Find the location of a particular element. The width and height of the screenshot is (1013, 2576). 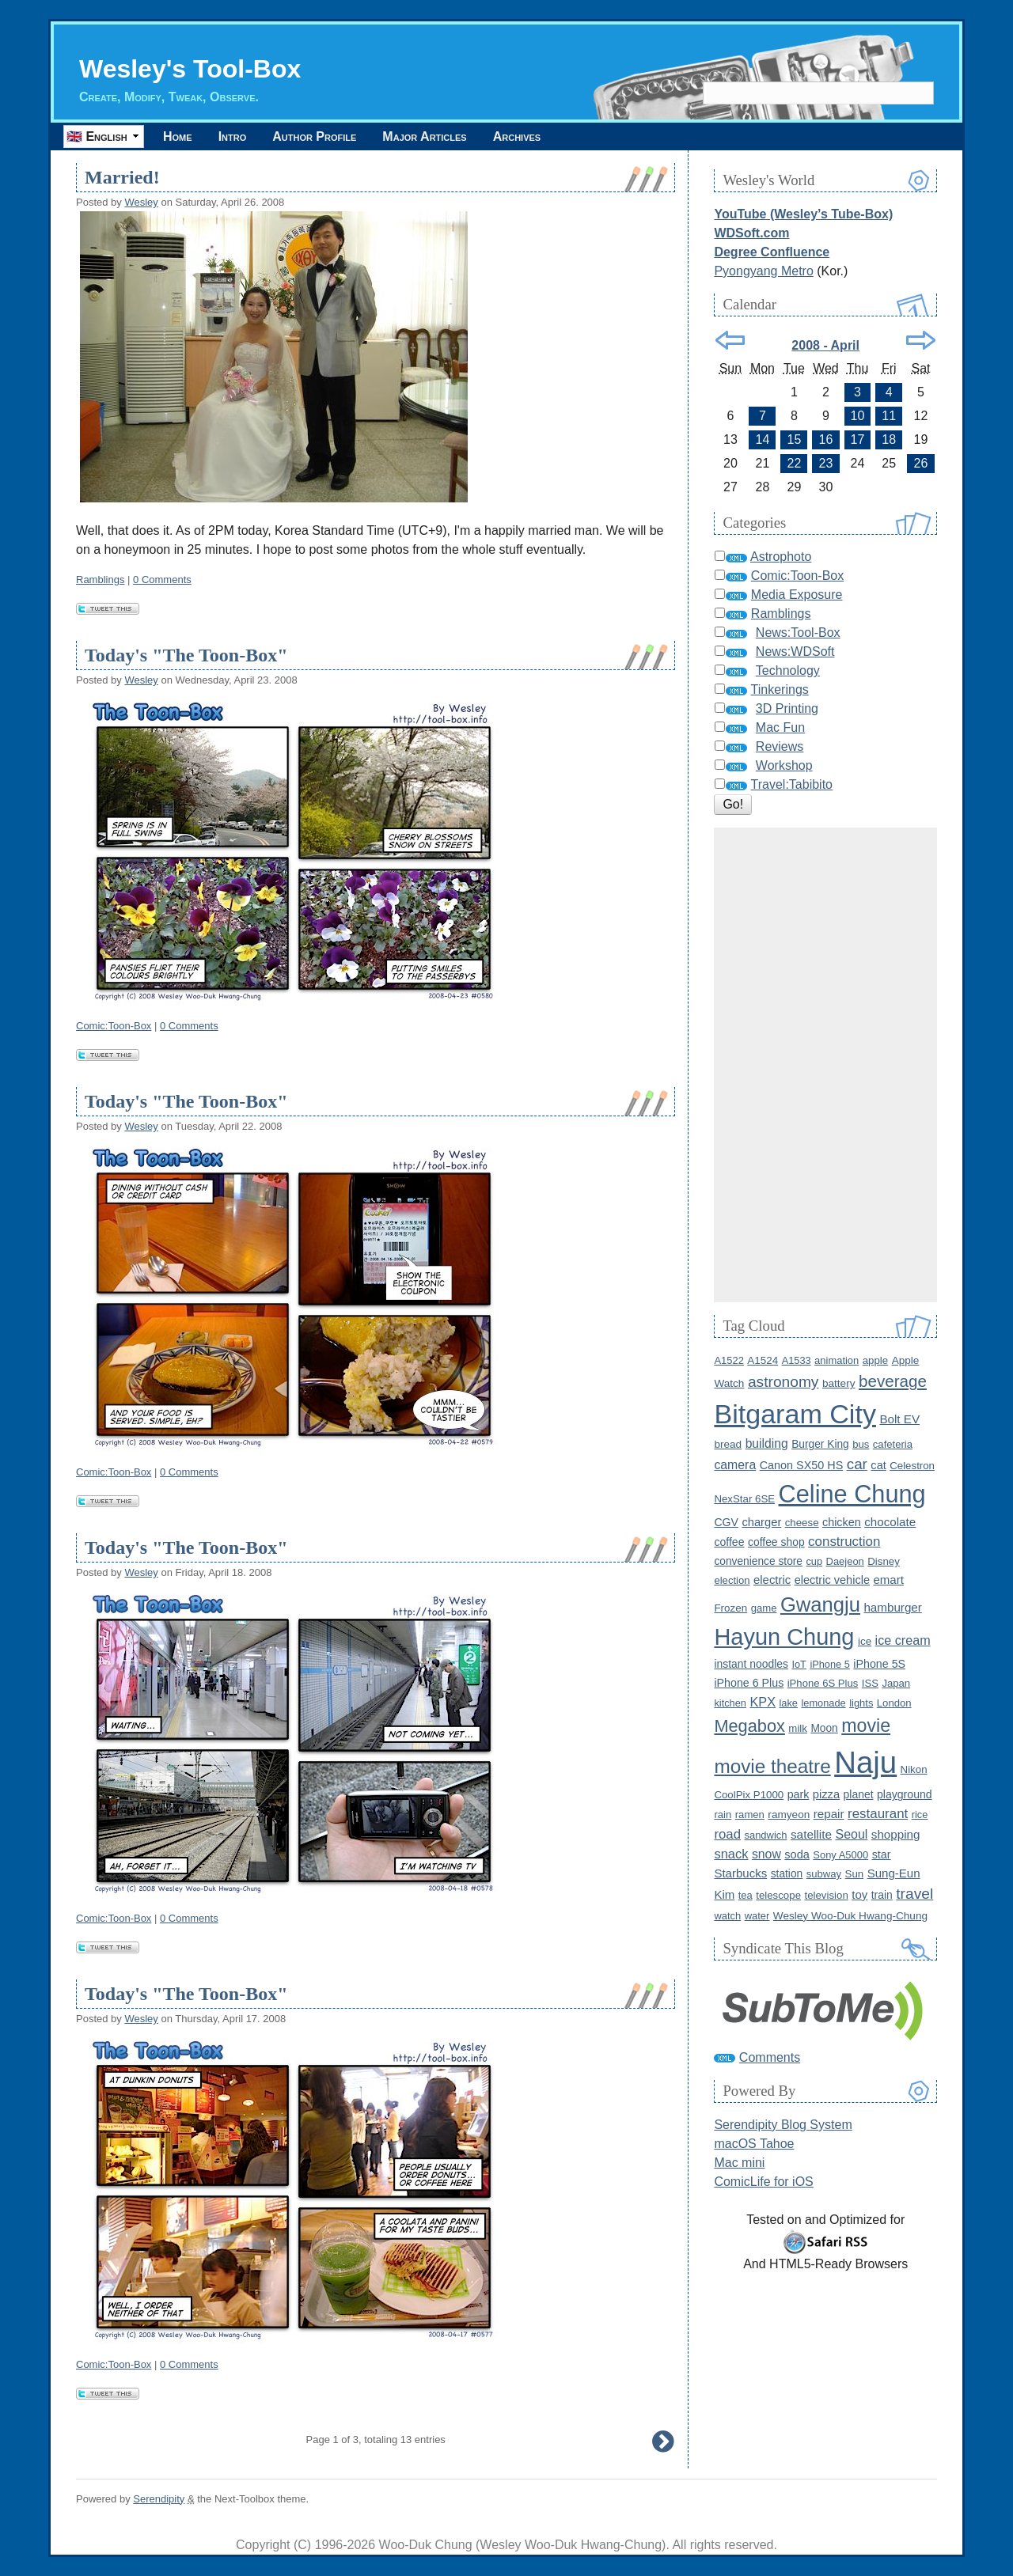

News:Tool-Box is located at coordinates (798, 632).